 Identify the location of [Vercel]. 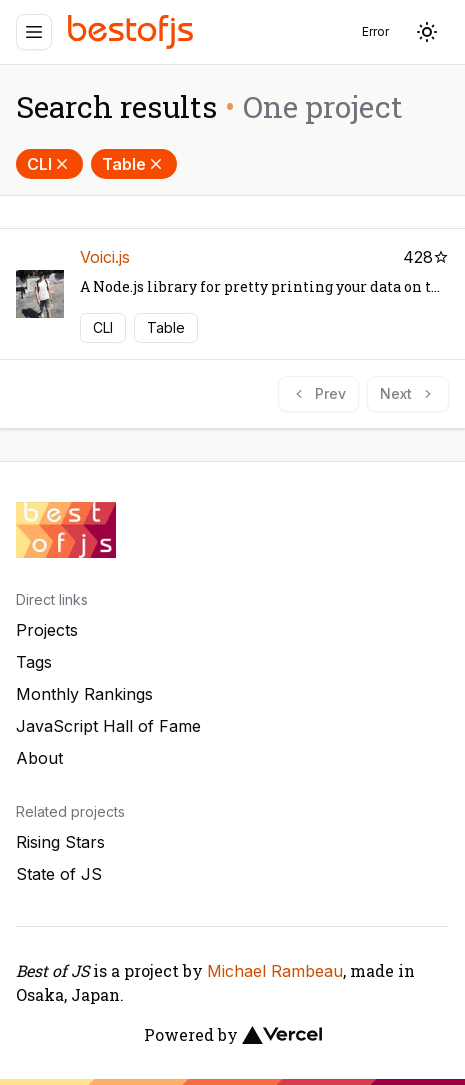
(282, 1035).